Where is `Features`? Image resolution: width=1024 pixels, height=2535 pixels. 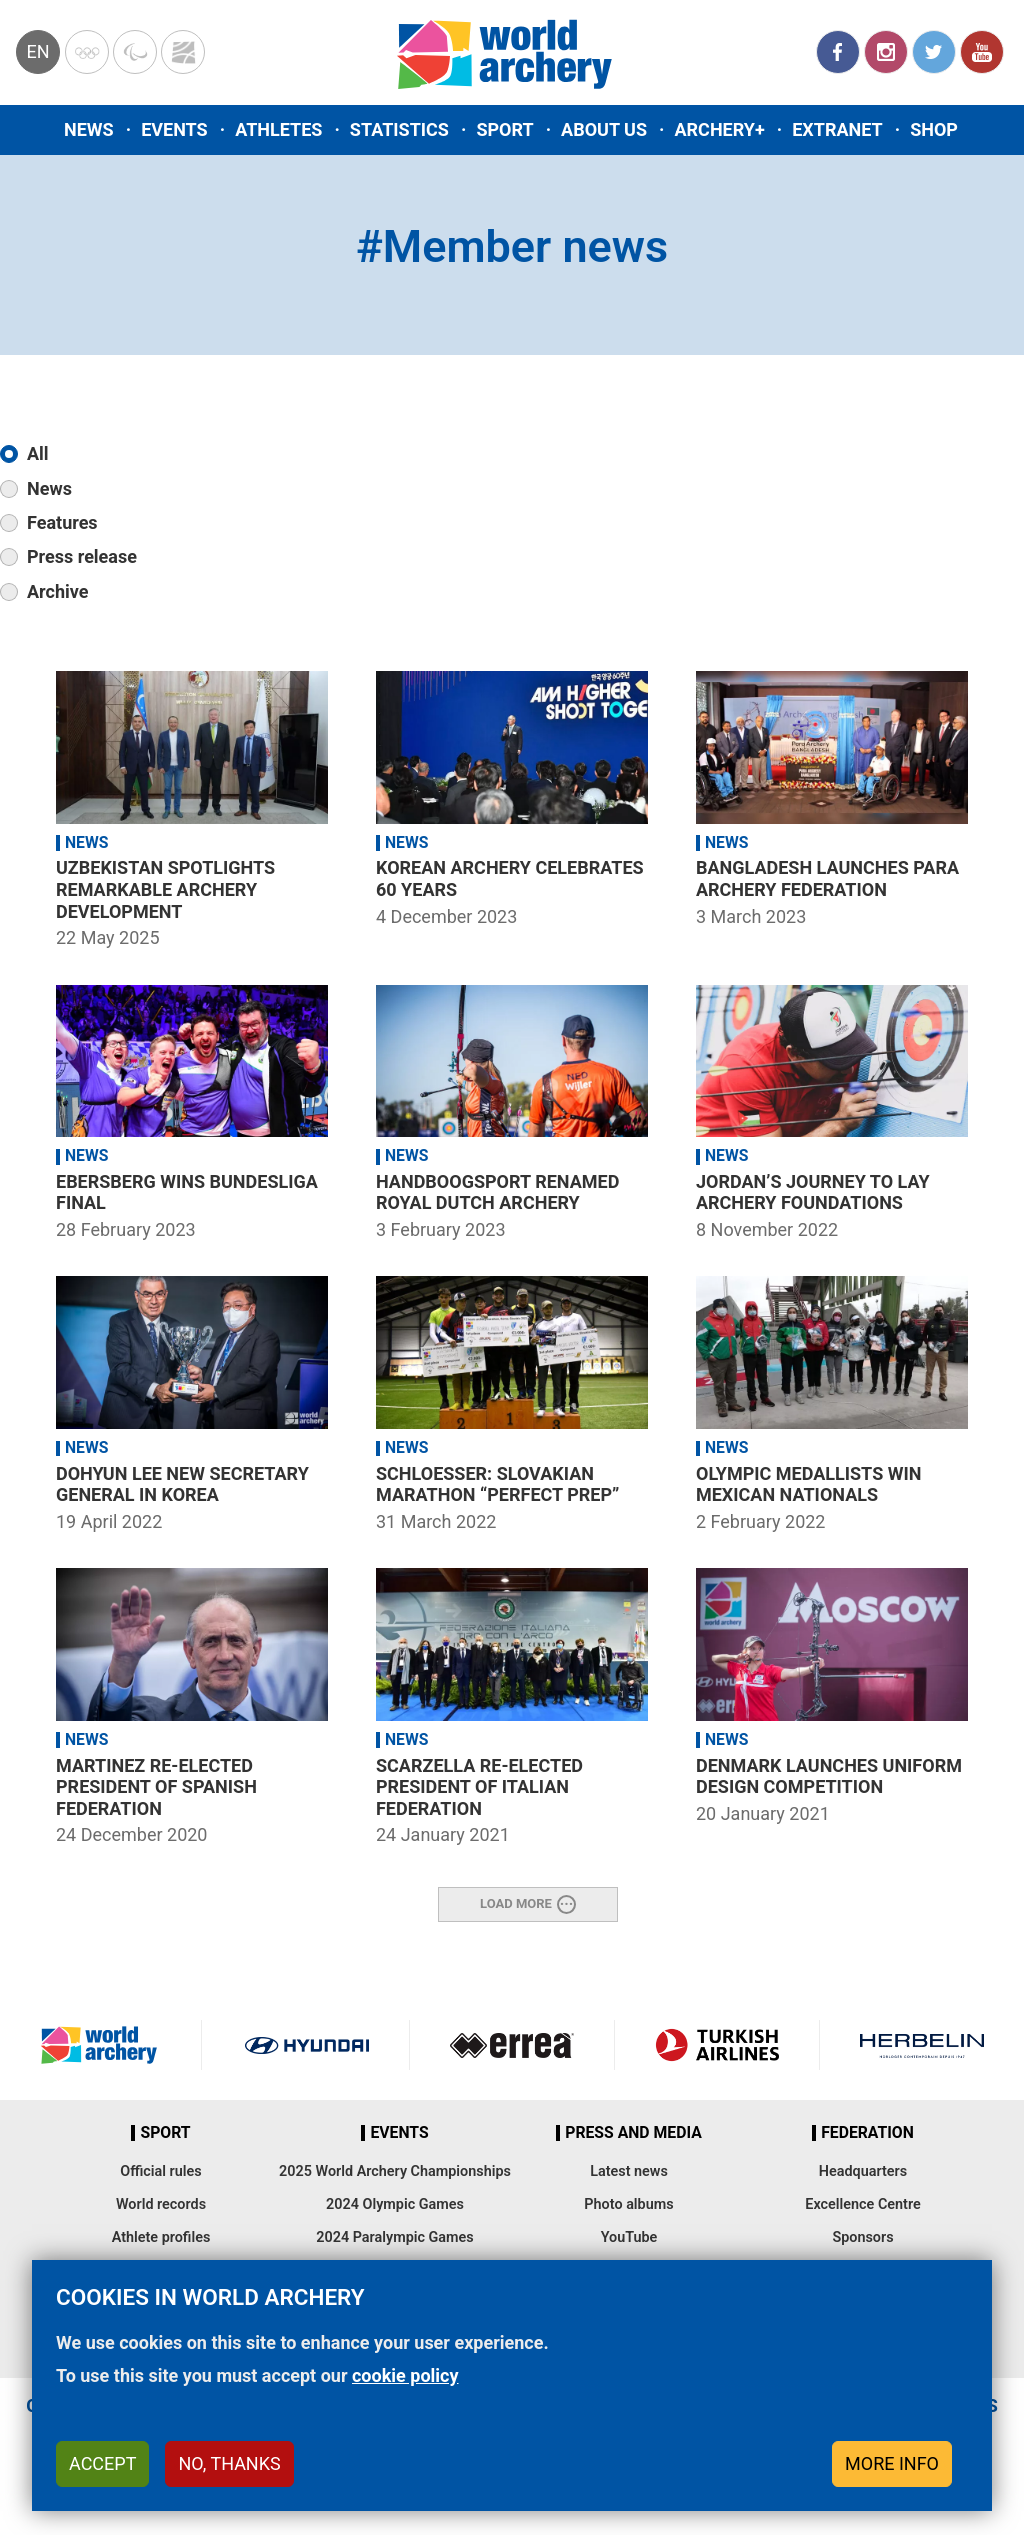 Features is located at coordinates (62, 522).